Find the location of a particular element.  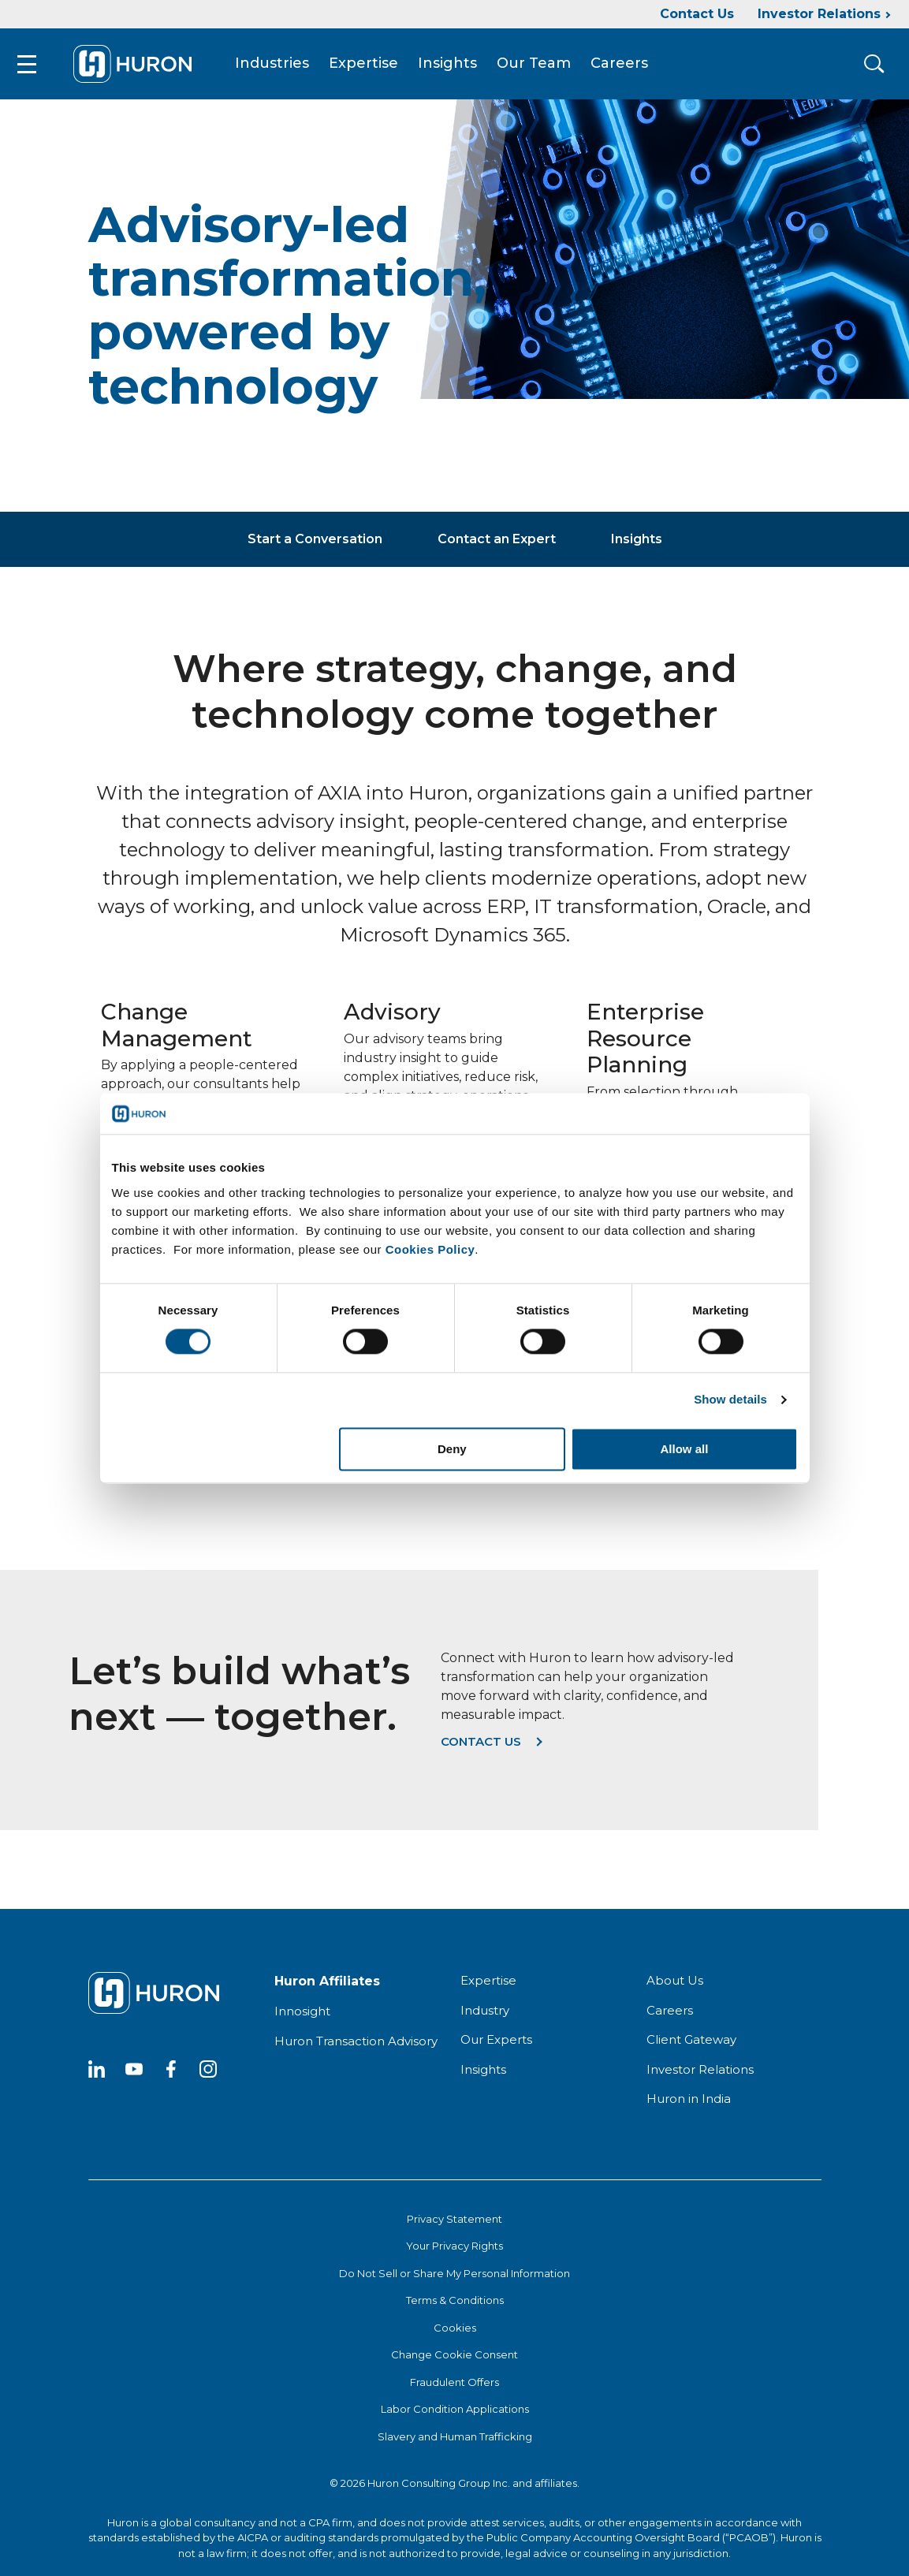

Expertise is located at coordinates (376, 67).